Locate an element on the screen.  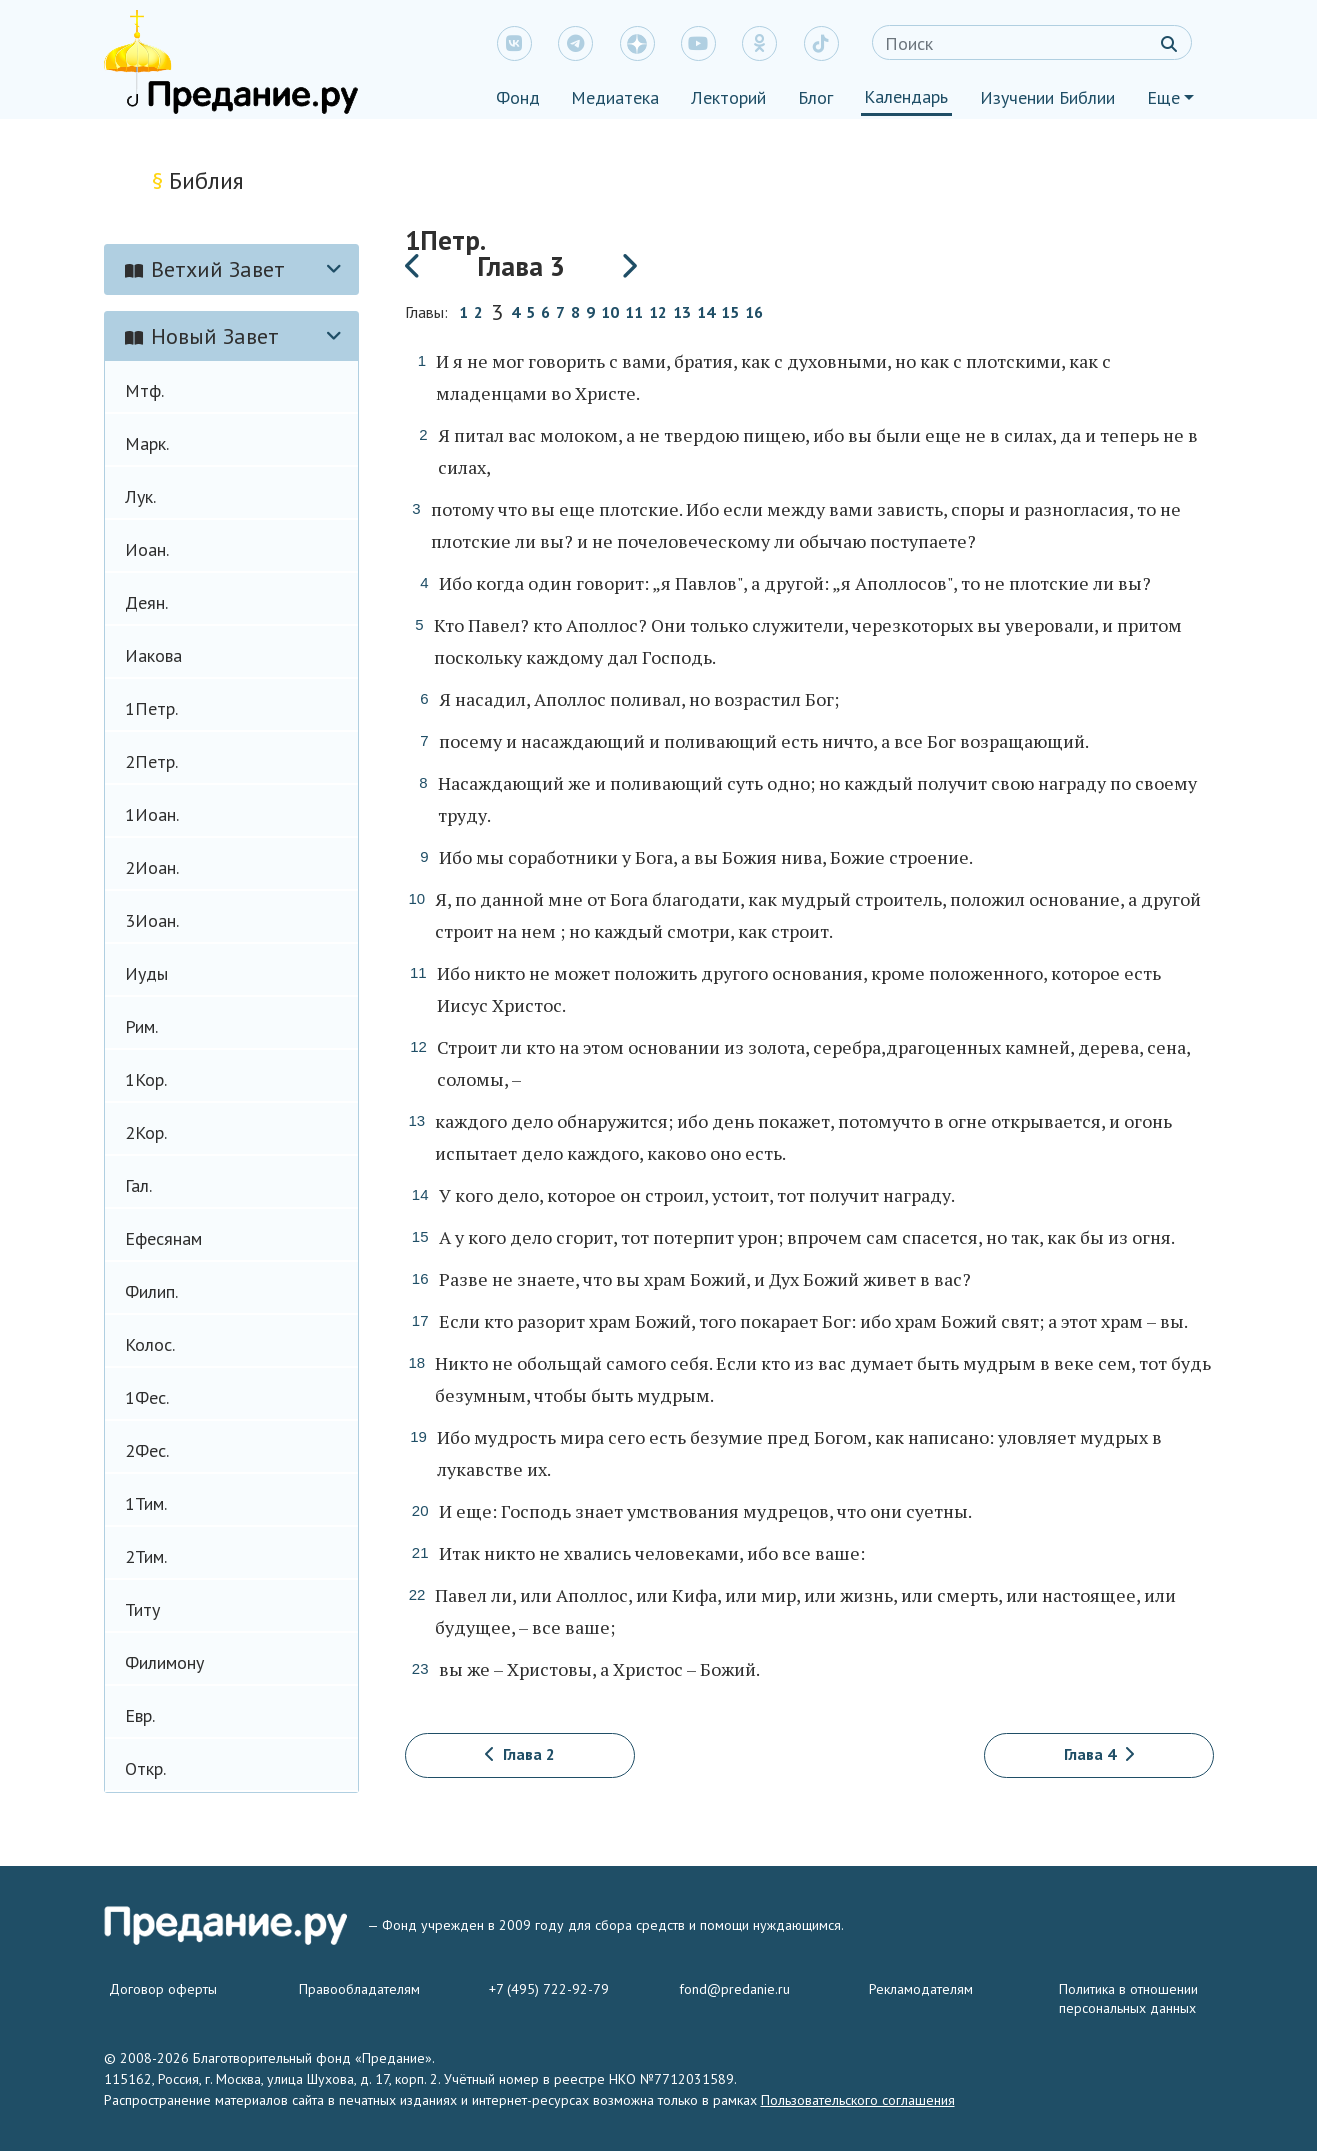
Пользовательского соглашения is located at coordinates (858, 2100).